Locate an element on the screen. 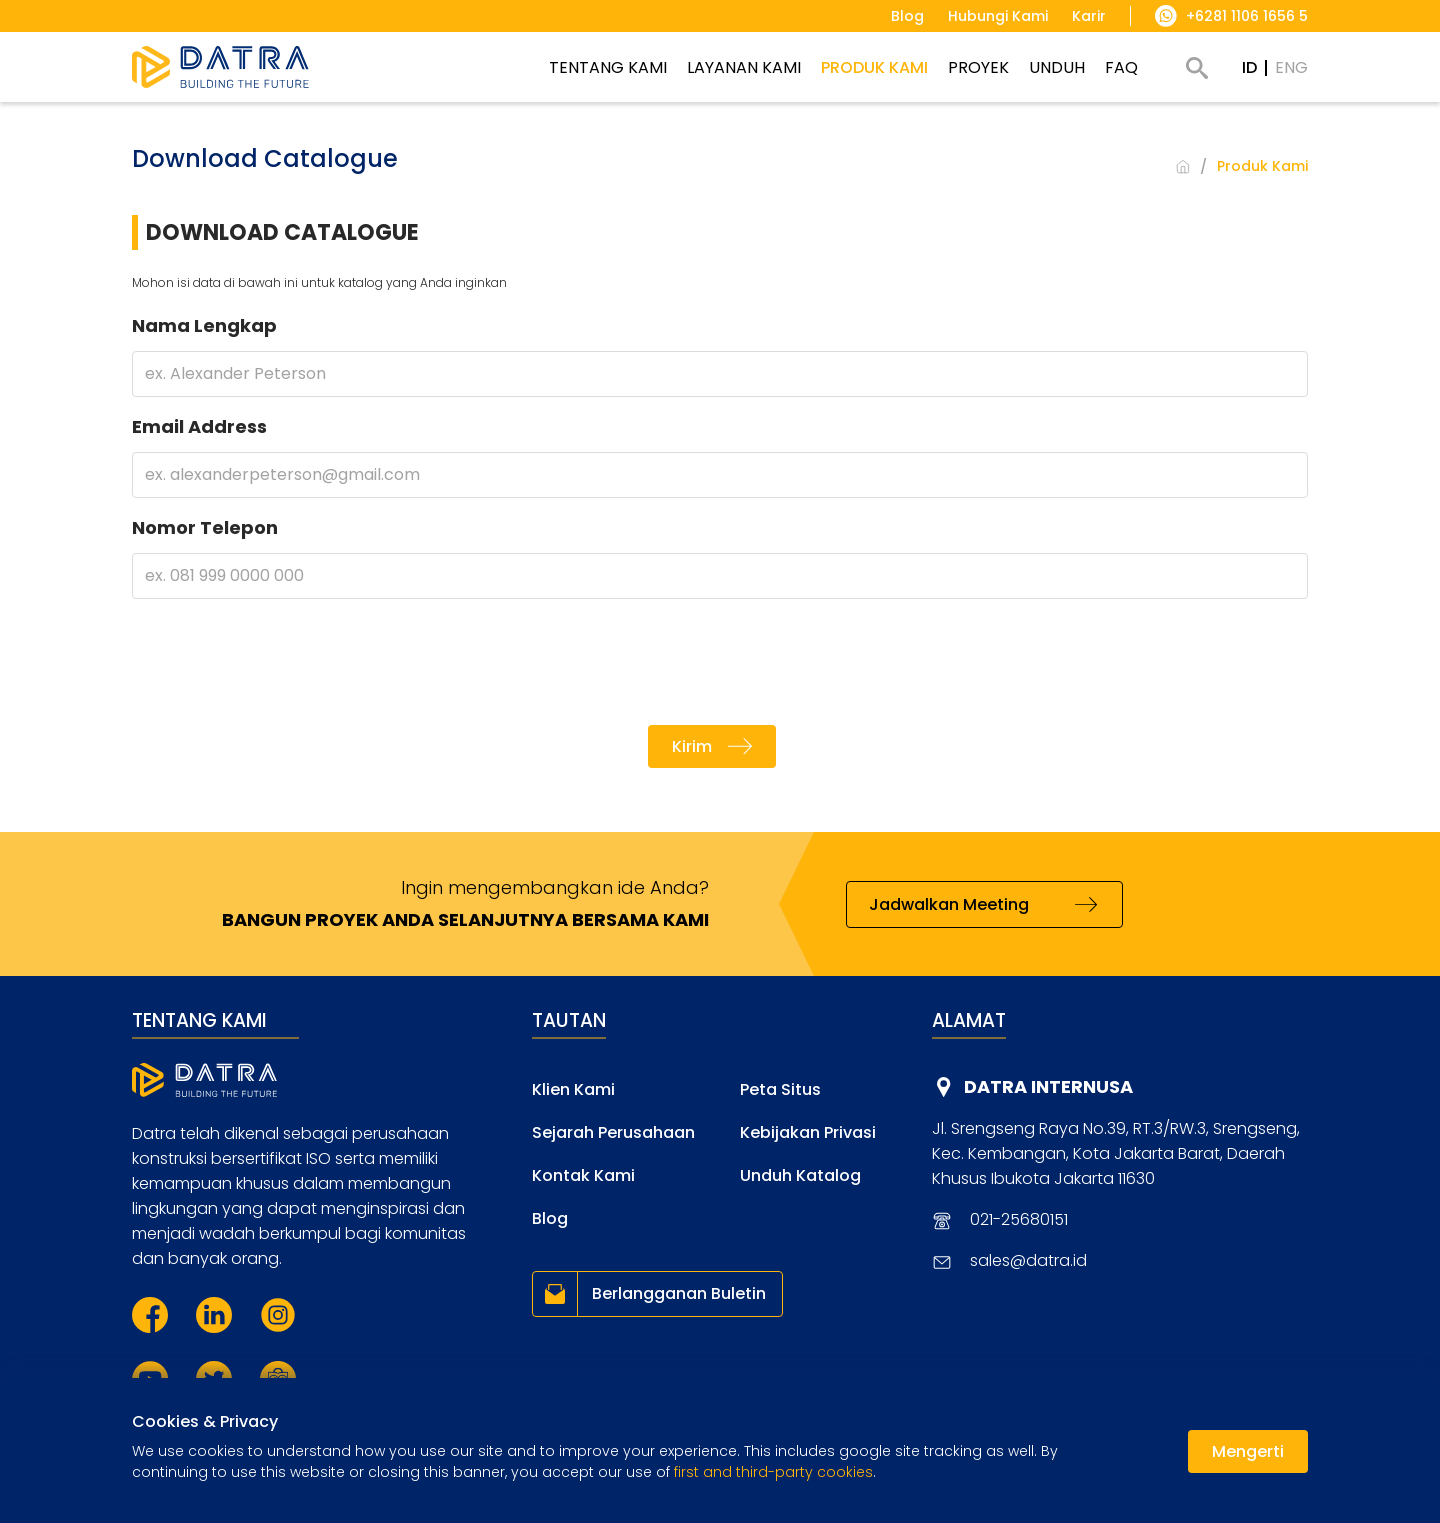  Peta Situs is located at coordinates (780, 1089).